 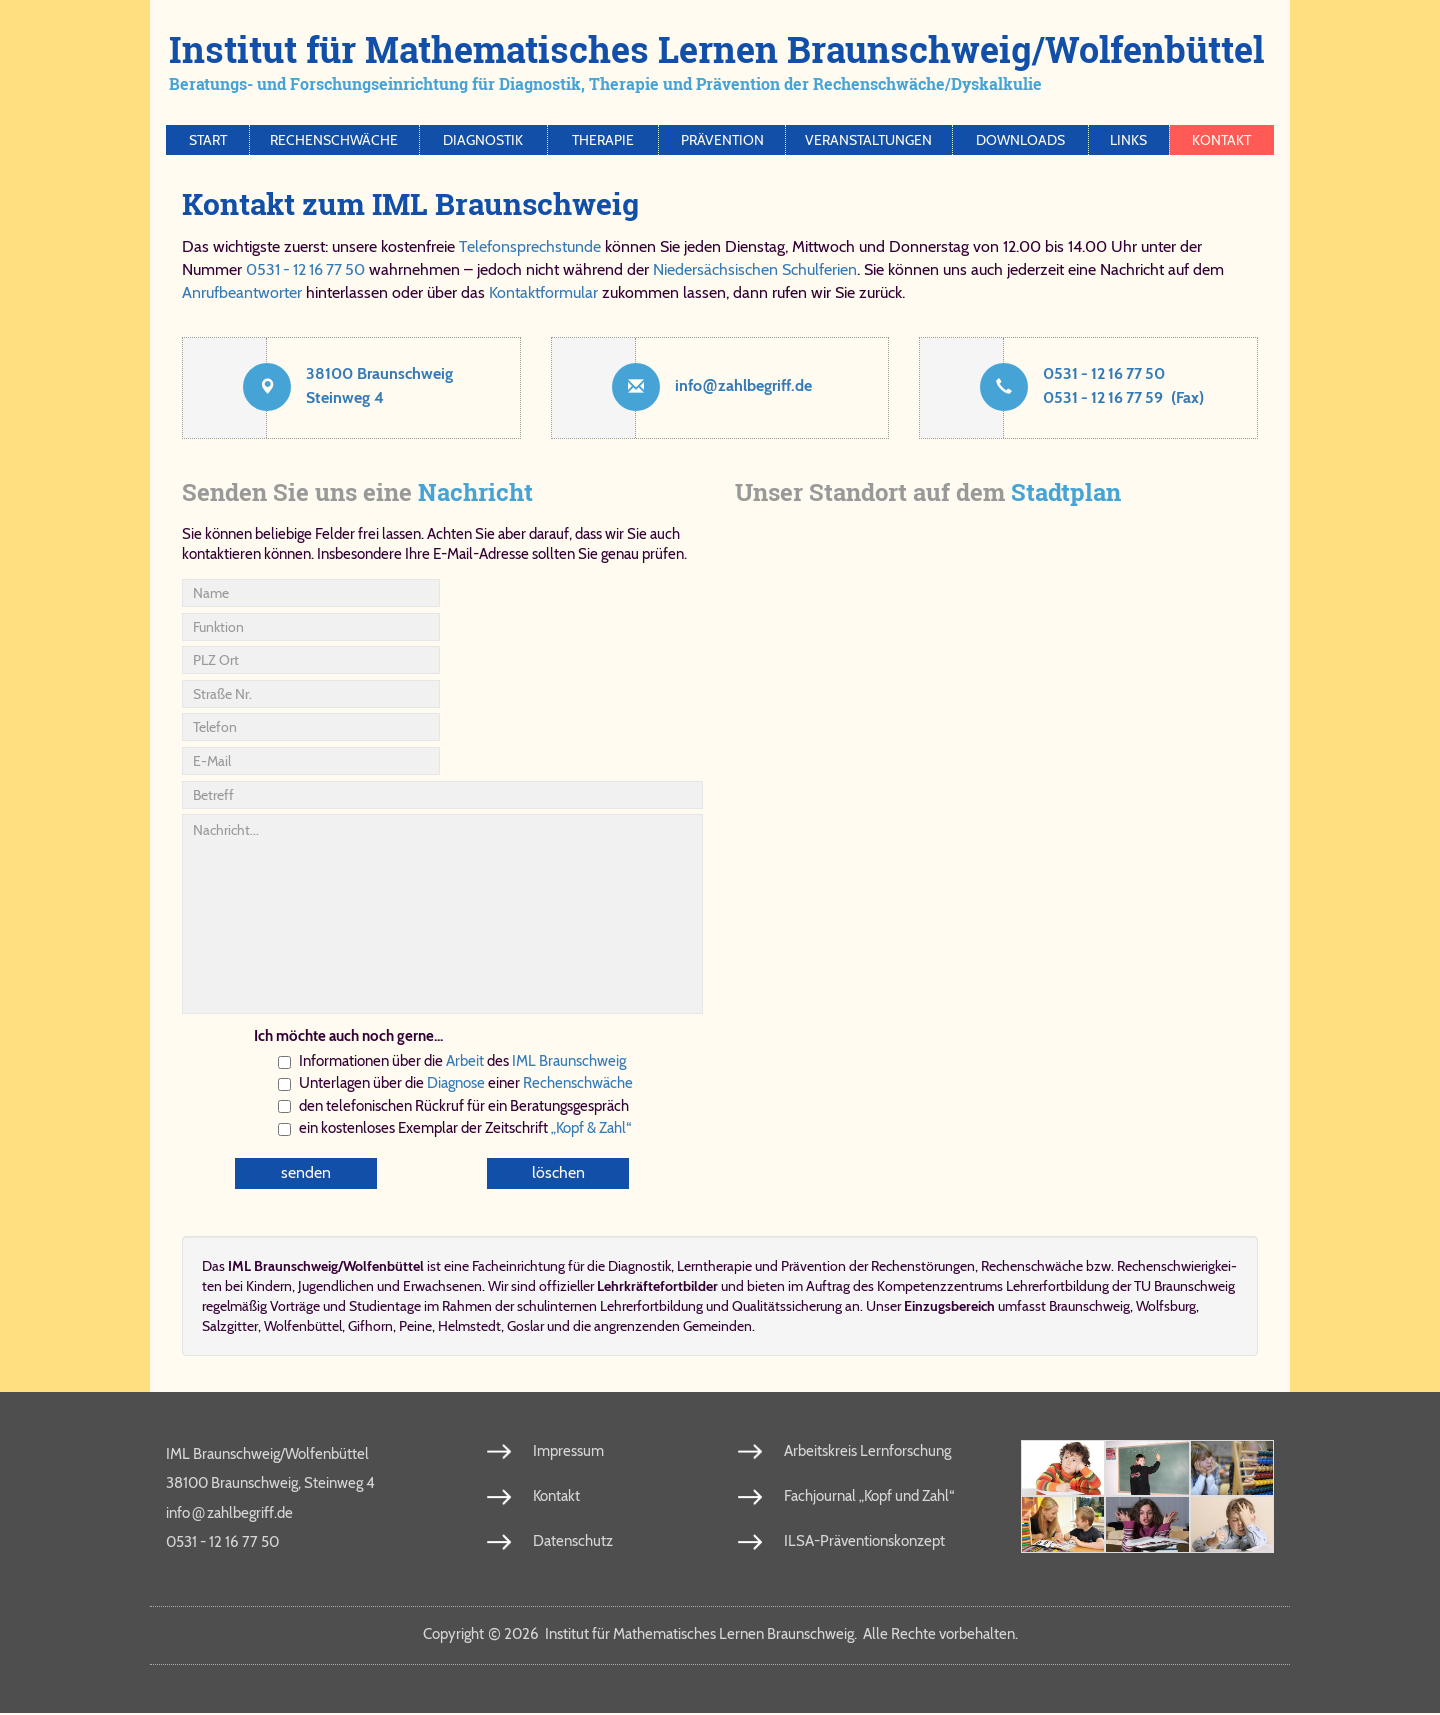 What do you see at coordinates (868, 140) in the screenshot?
I see `Veranstaltungen` at bounding box center [868, 140].